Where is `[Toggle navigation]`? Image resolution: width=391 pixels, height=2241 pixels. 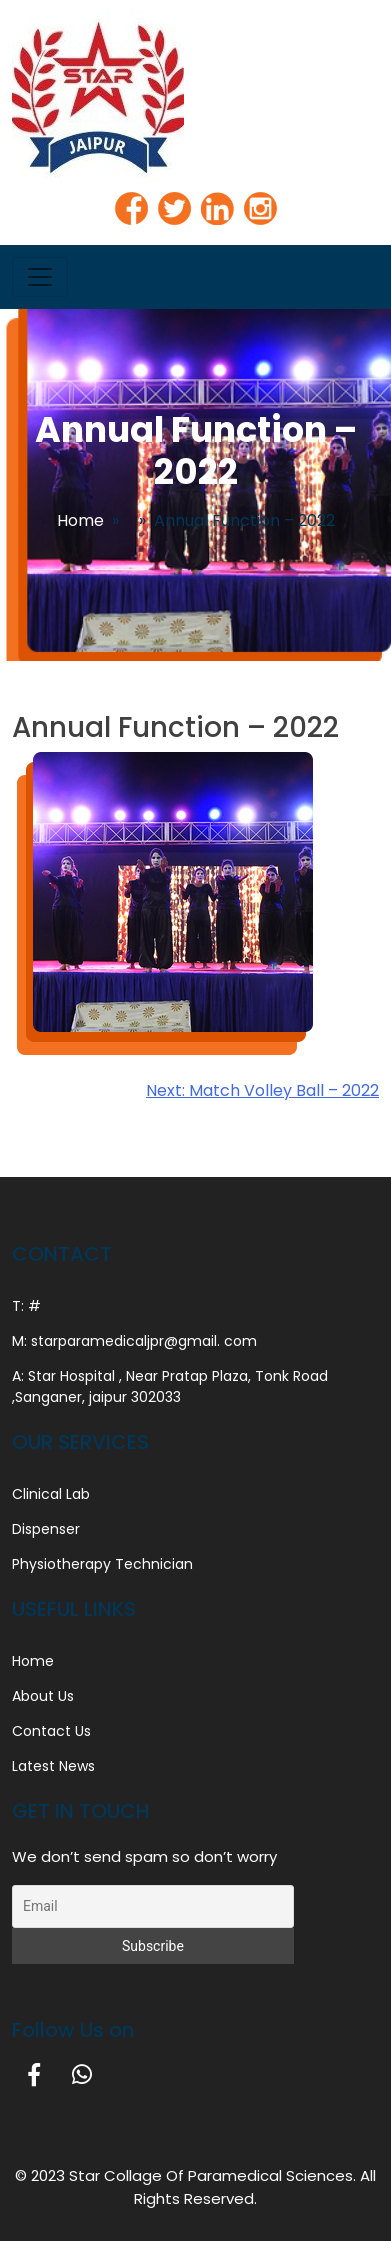 [Toggle navigation] is located at coordinates (40, 277).